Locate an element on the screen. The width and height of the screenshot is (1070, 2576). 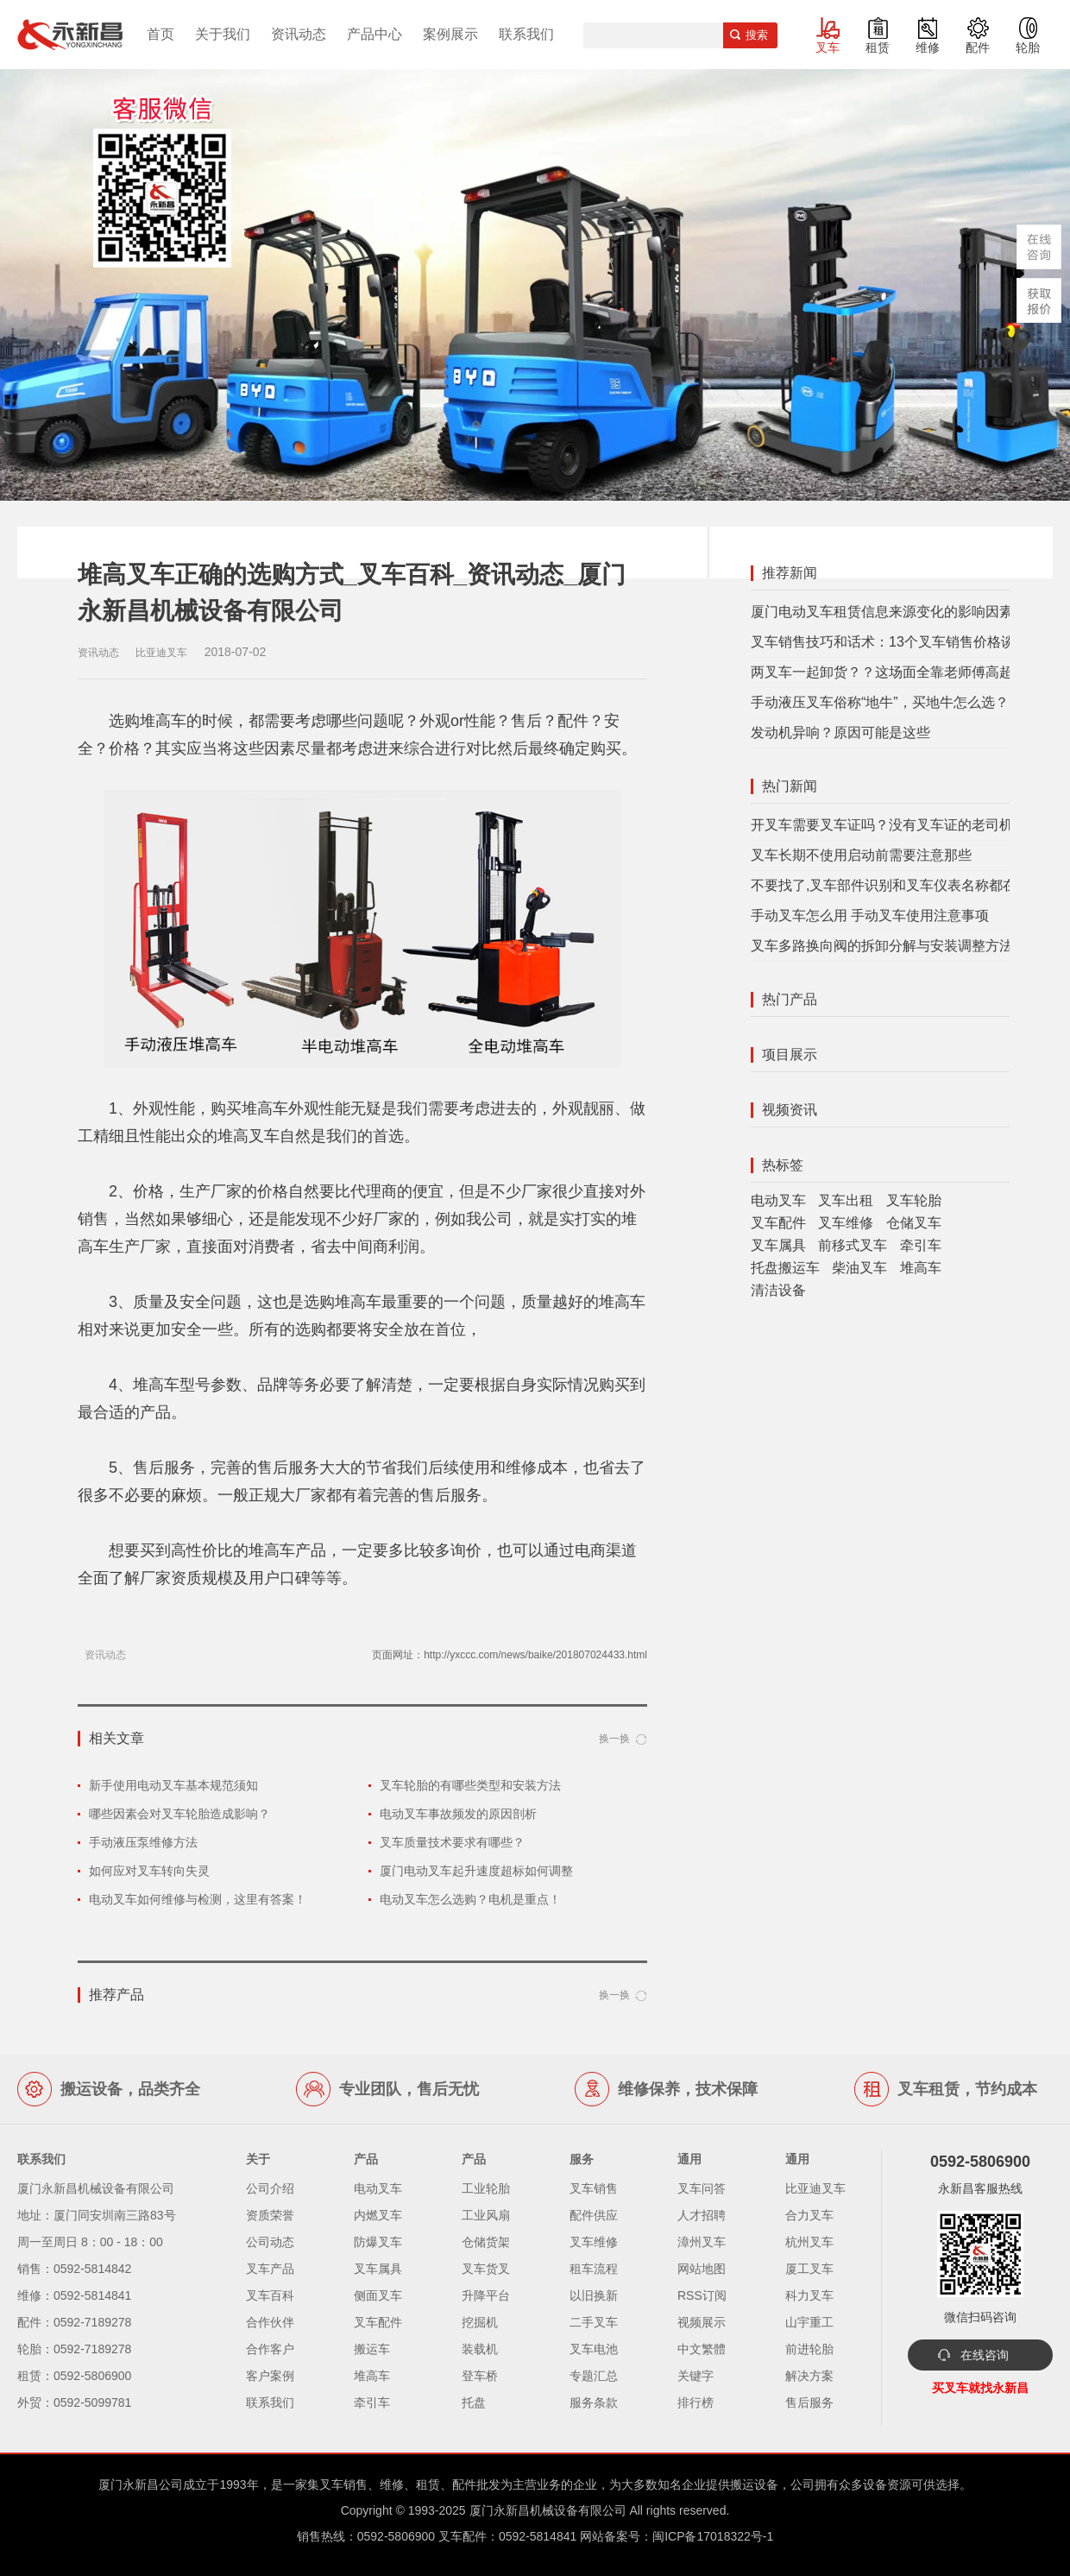
侧面叉车 is located at coordinates (378, 2295).